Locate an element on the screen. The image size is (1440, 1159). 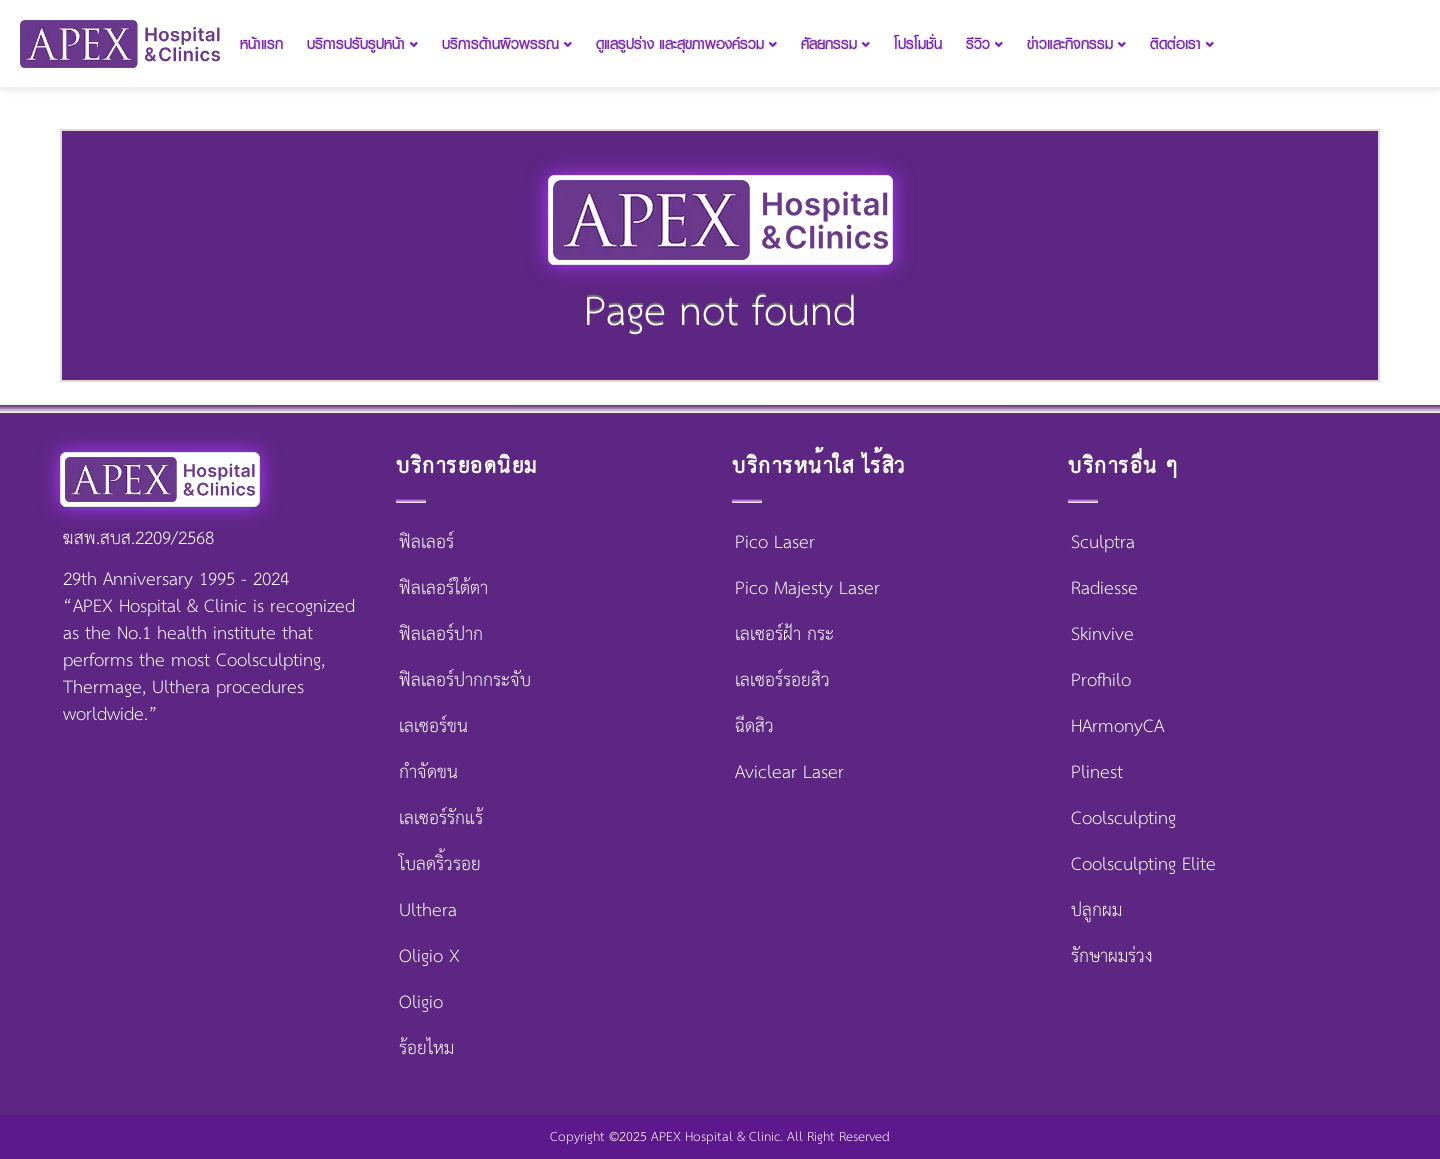
ฟิลเลอร์ is located at coordinates (426, 543).